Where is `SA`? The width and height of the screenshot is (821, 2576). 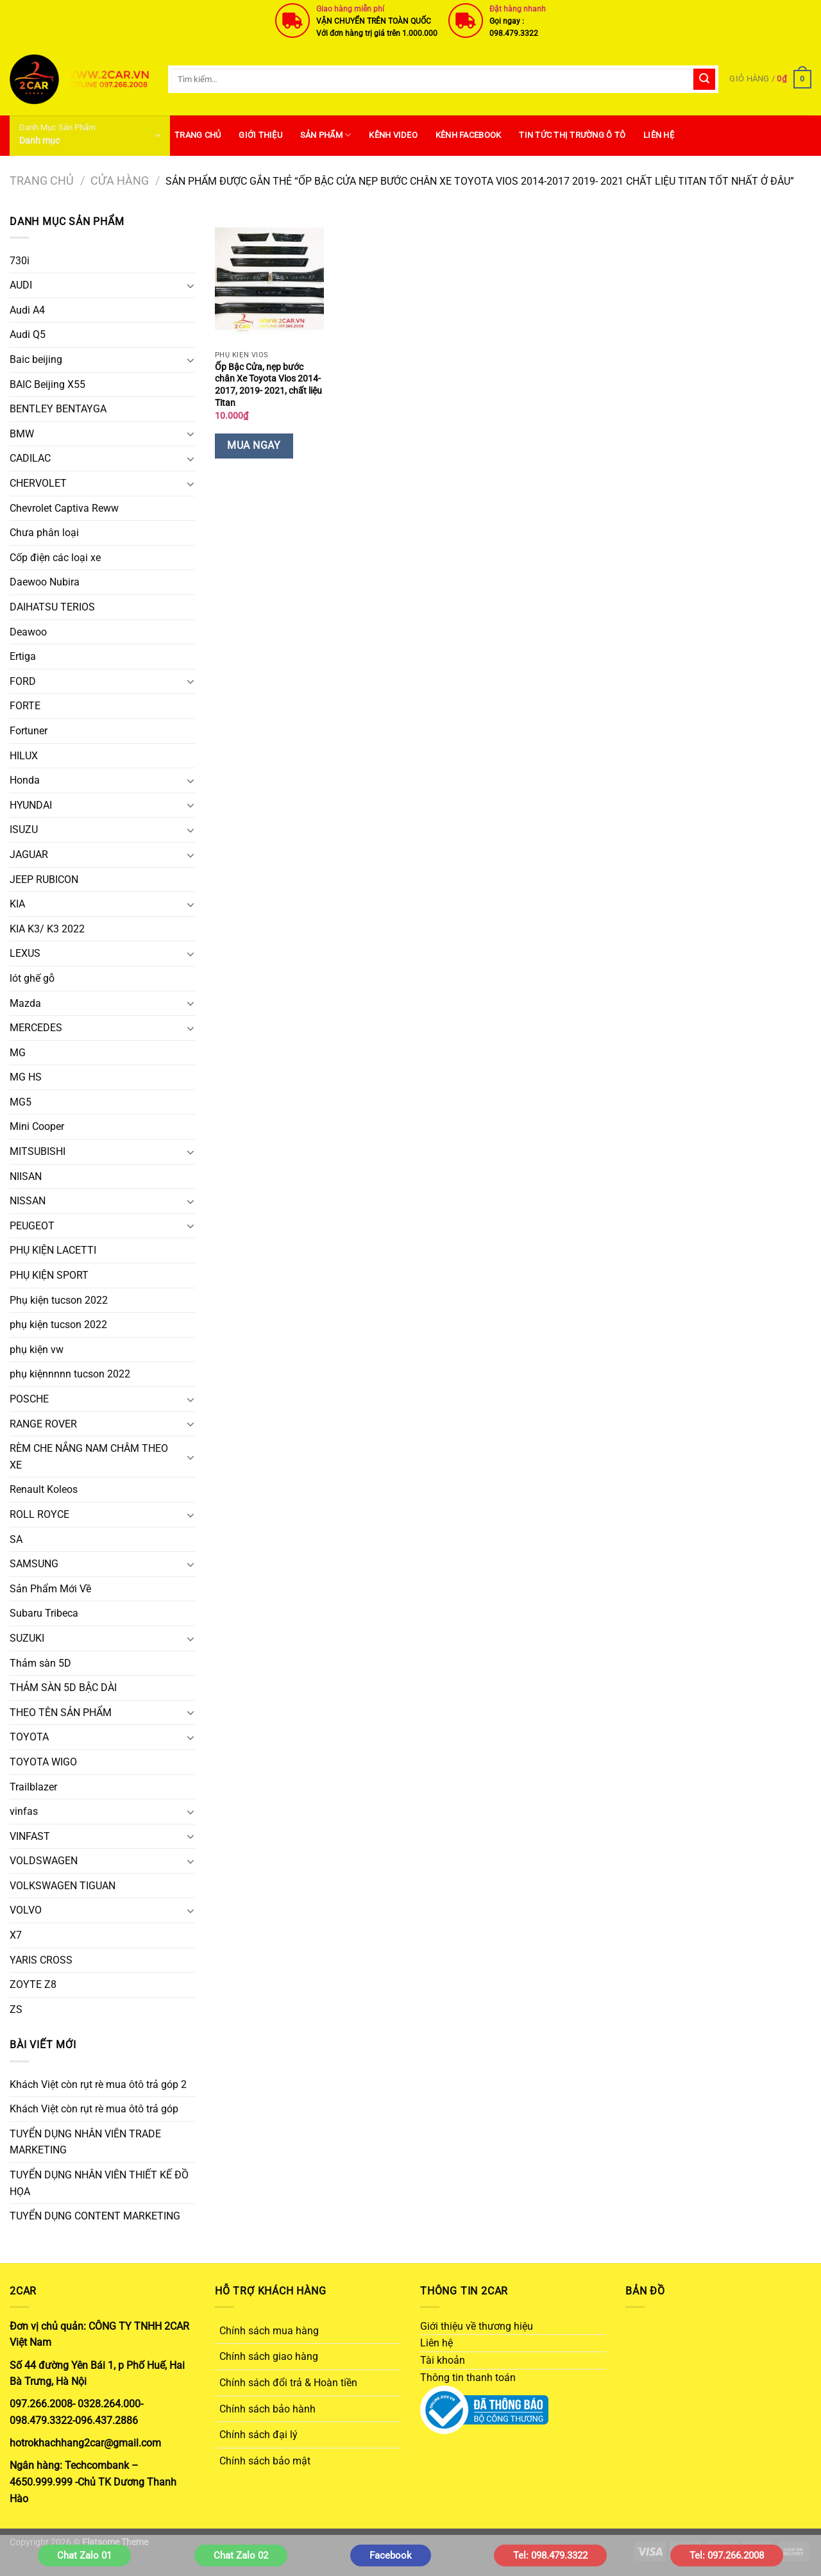 SA is located at coordinates (16, 1539).